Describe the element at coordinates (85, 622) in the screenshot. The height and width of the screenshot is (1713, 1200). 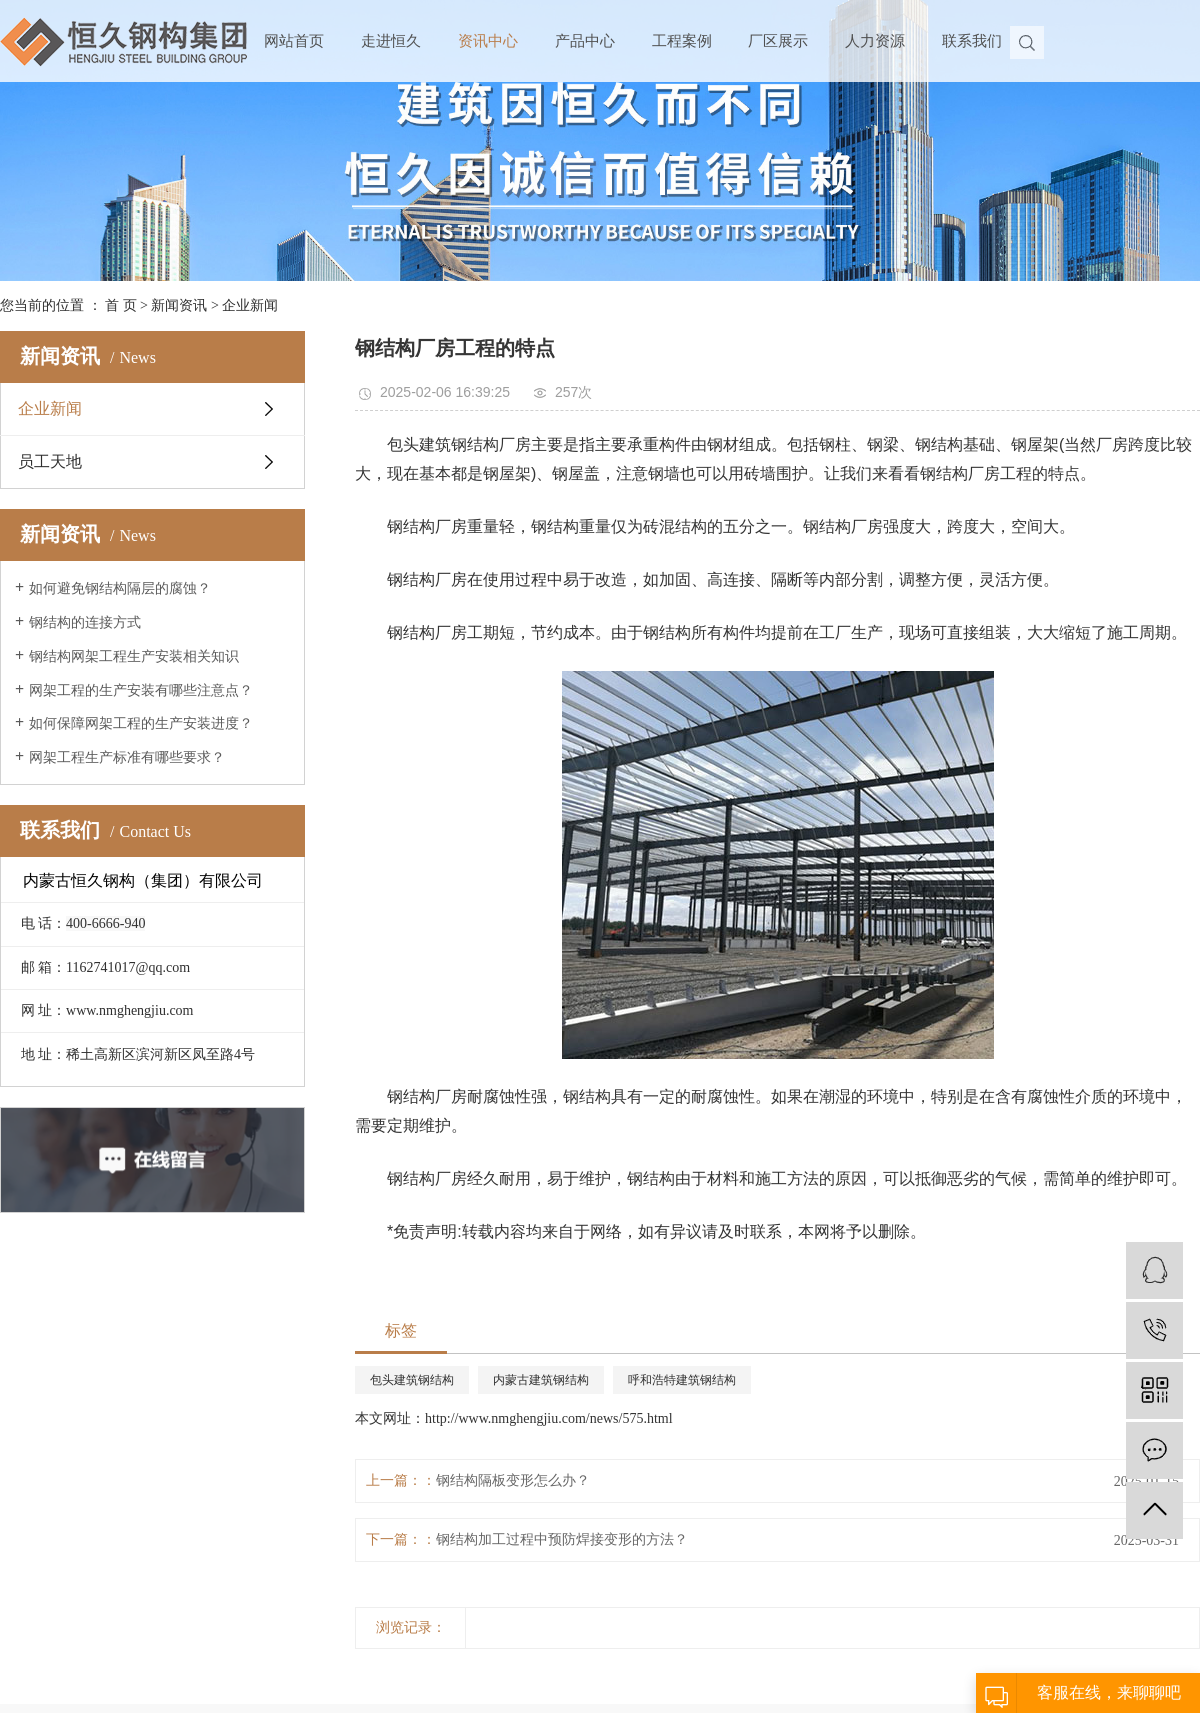
I see `钢结构的连接方式` at that location.